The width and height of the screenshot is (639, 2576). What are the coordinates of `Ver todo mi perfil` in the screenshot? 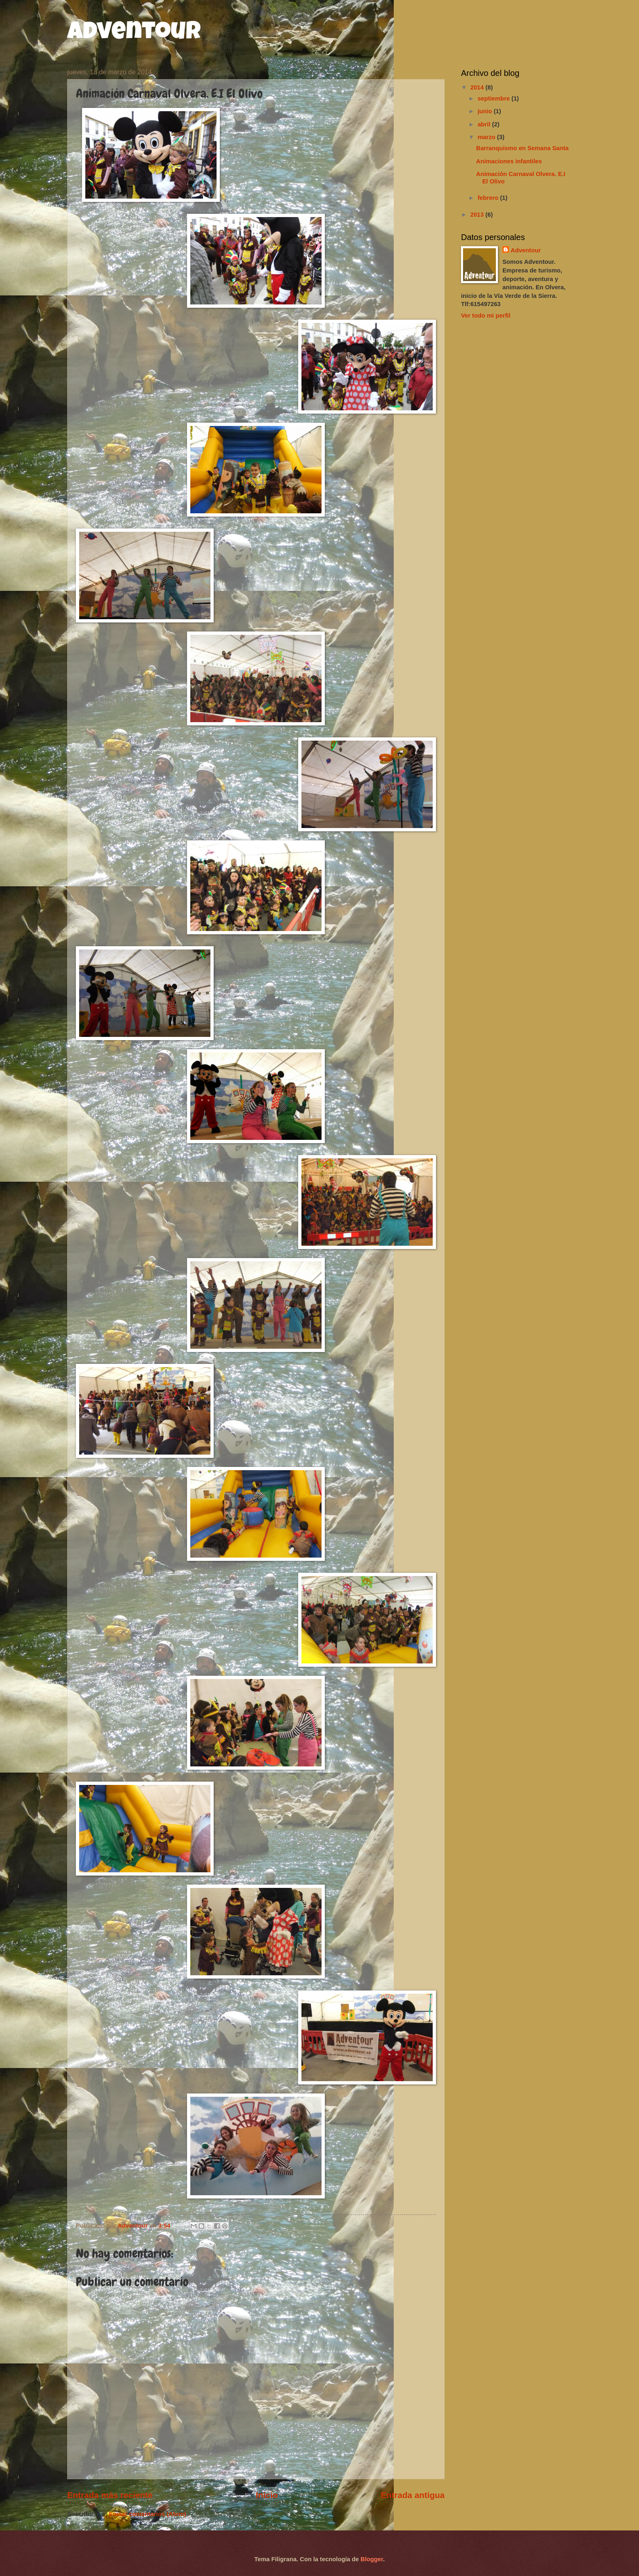 It's located at (485, 315).